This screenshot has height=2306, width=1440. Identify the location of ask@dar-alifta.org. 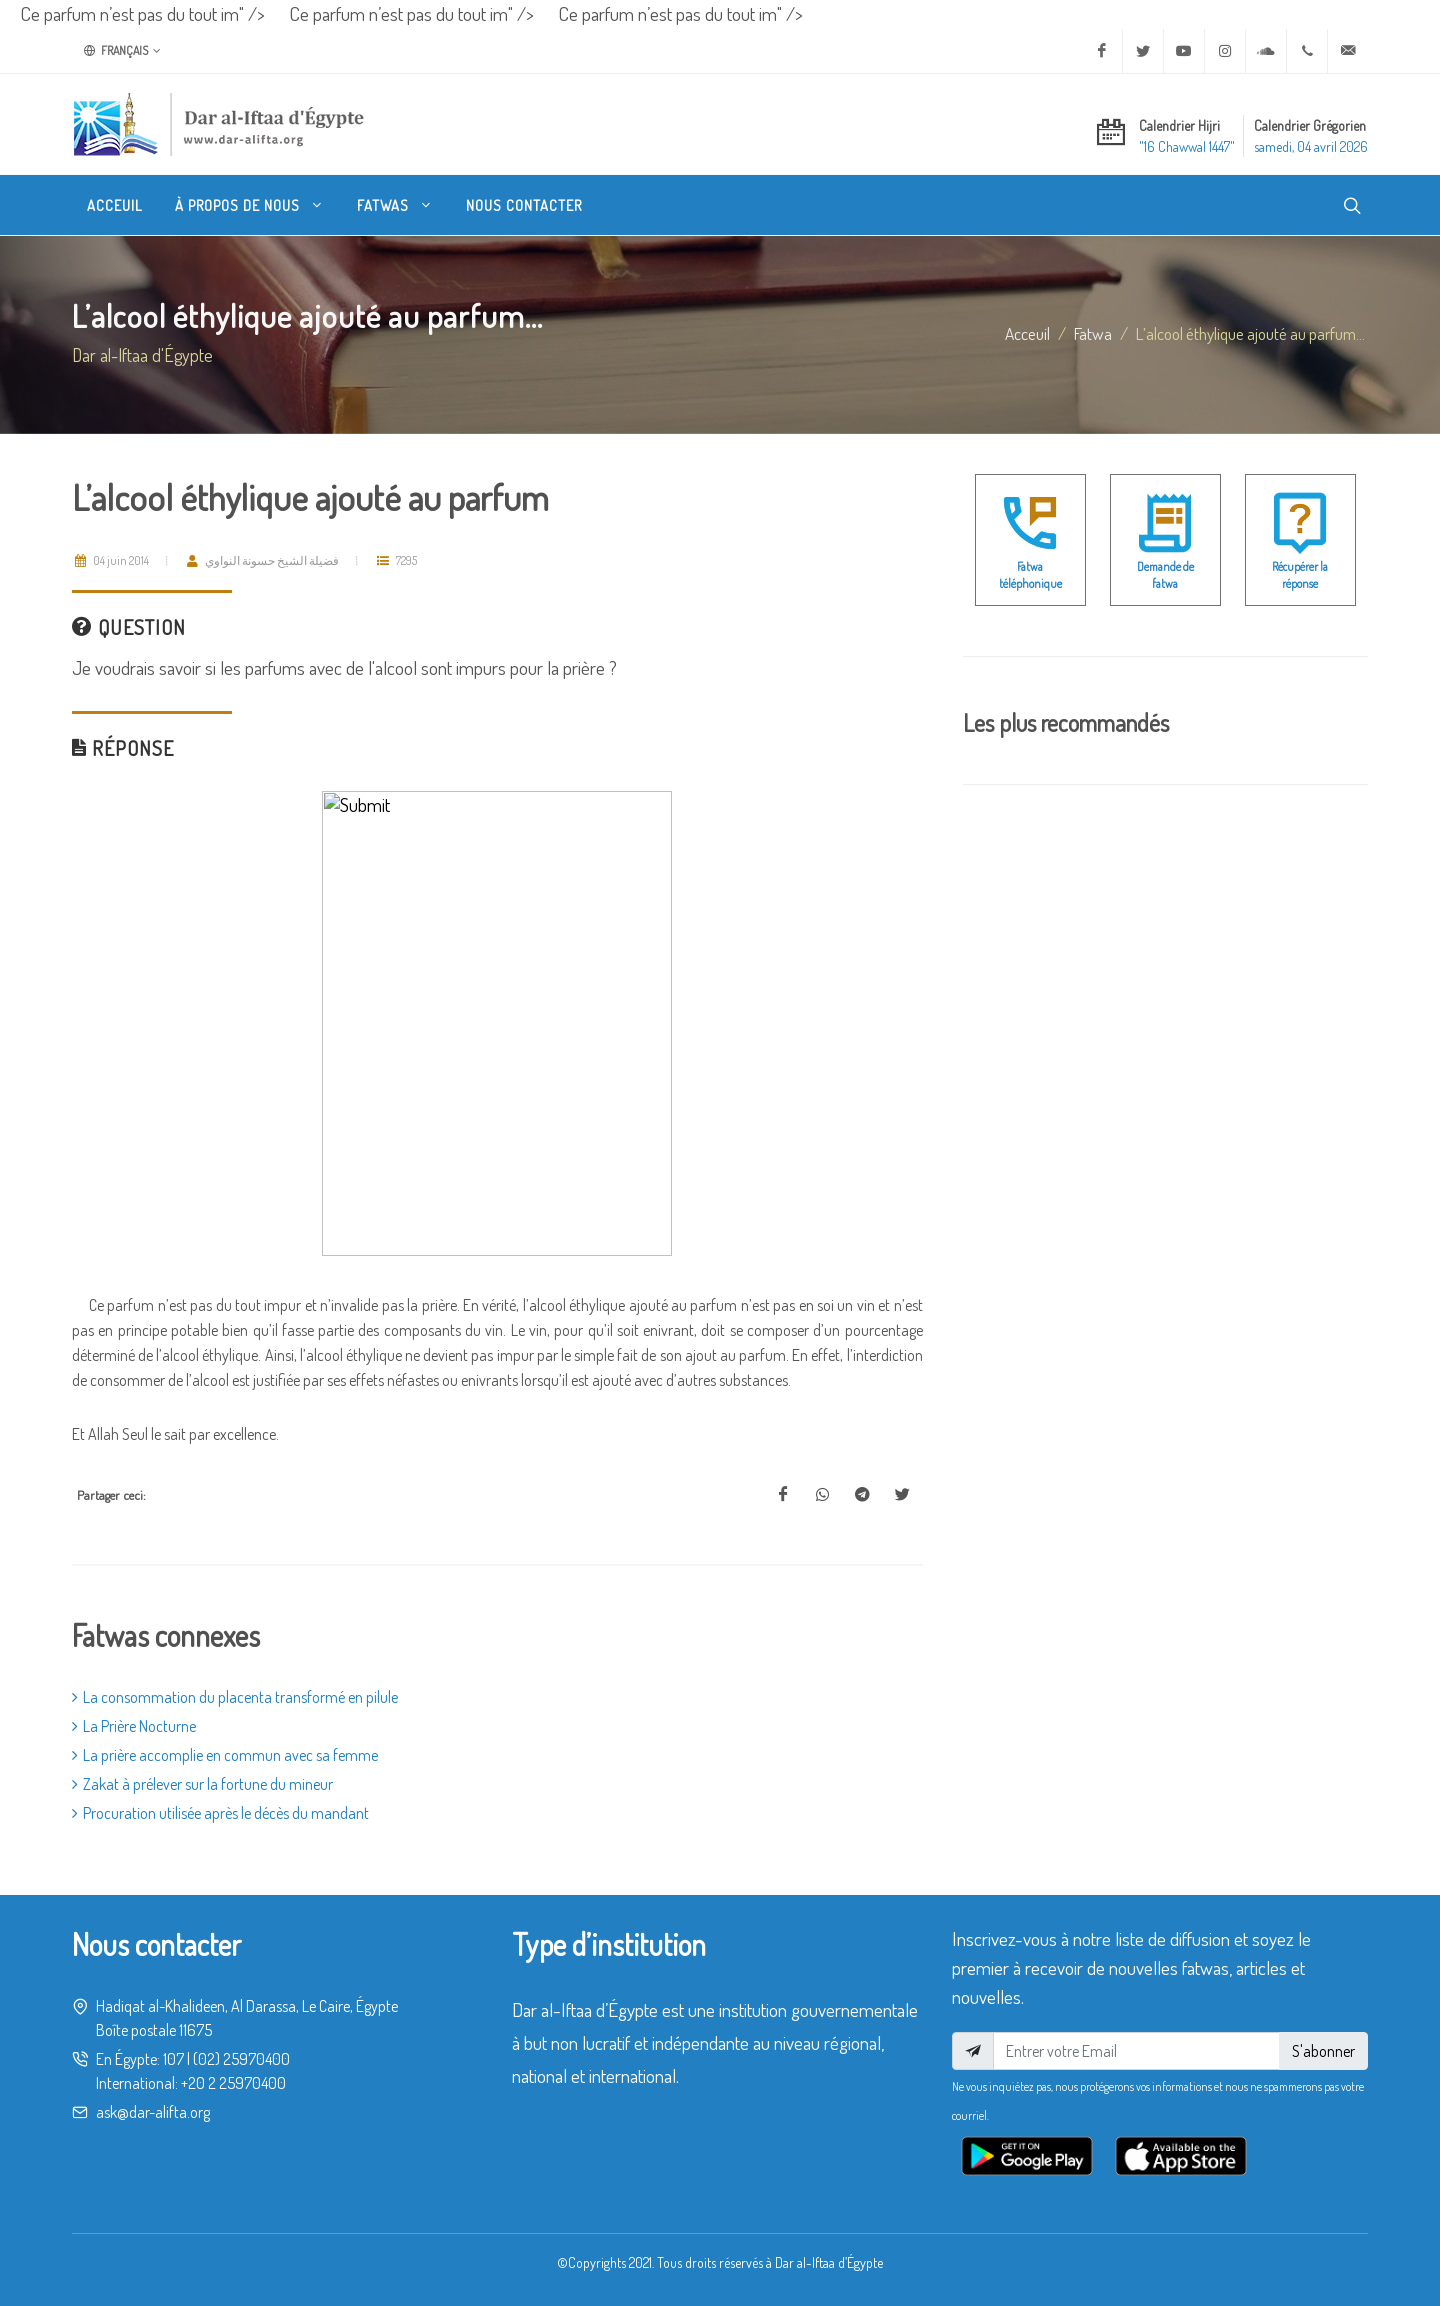
(153, 2112).